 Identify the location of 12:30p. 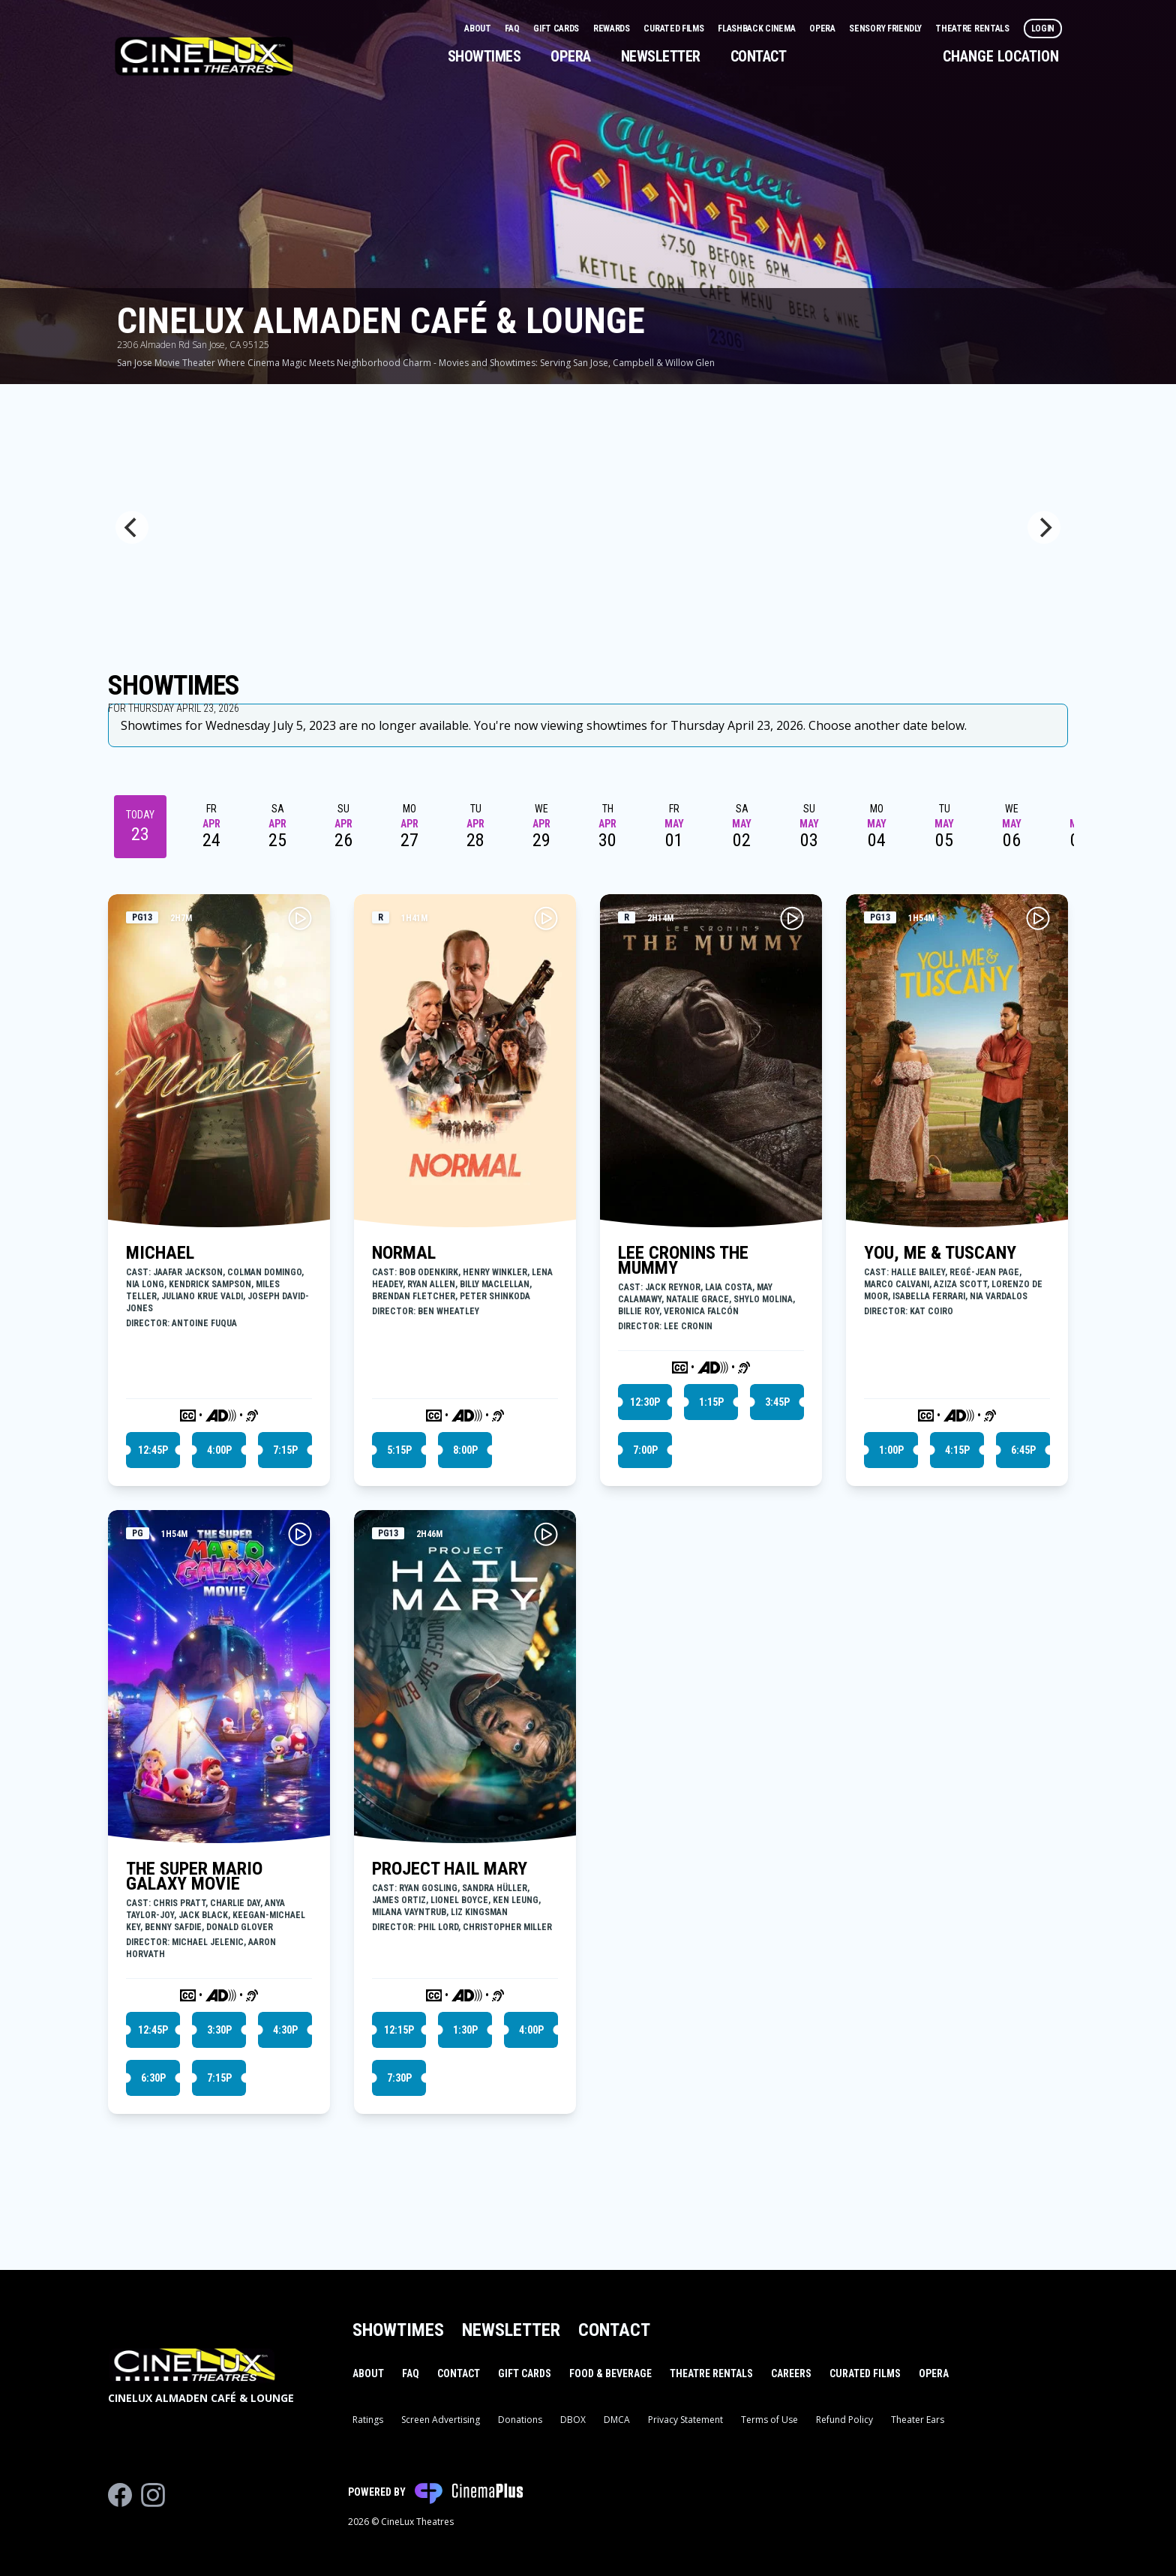
(645, 1402).